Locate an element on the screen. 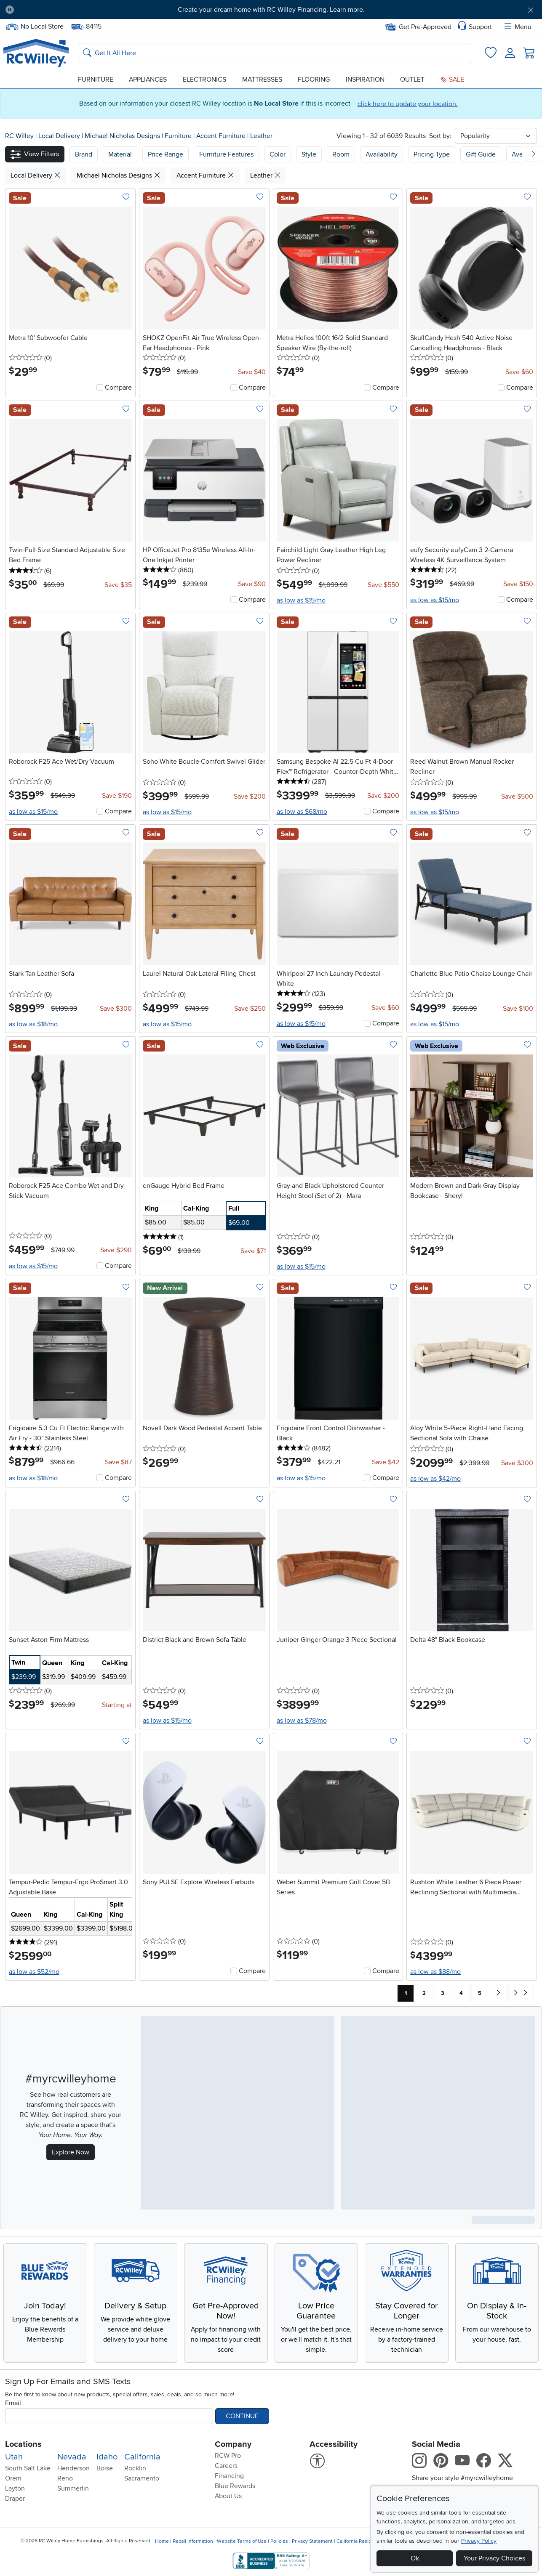  as low as $42/mo is located at coordinates (435, 1478).